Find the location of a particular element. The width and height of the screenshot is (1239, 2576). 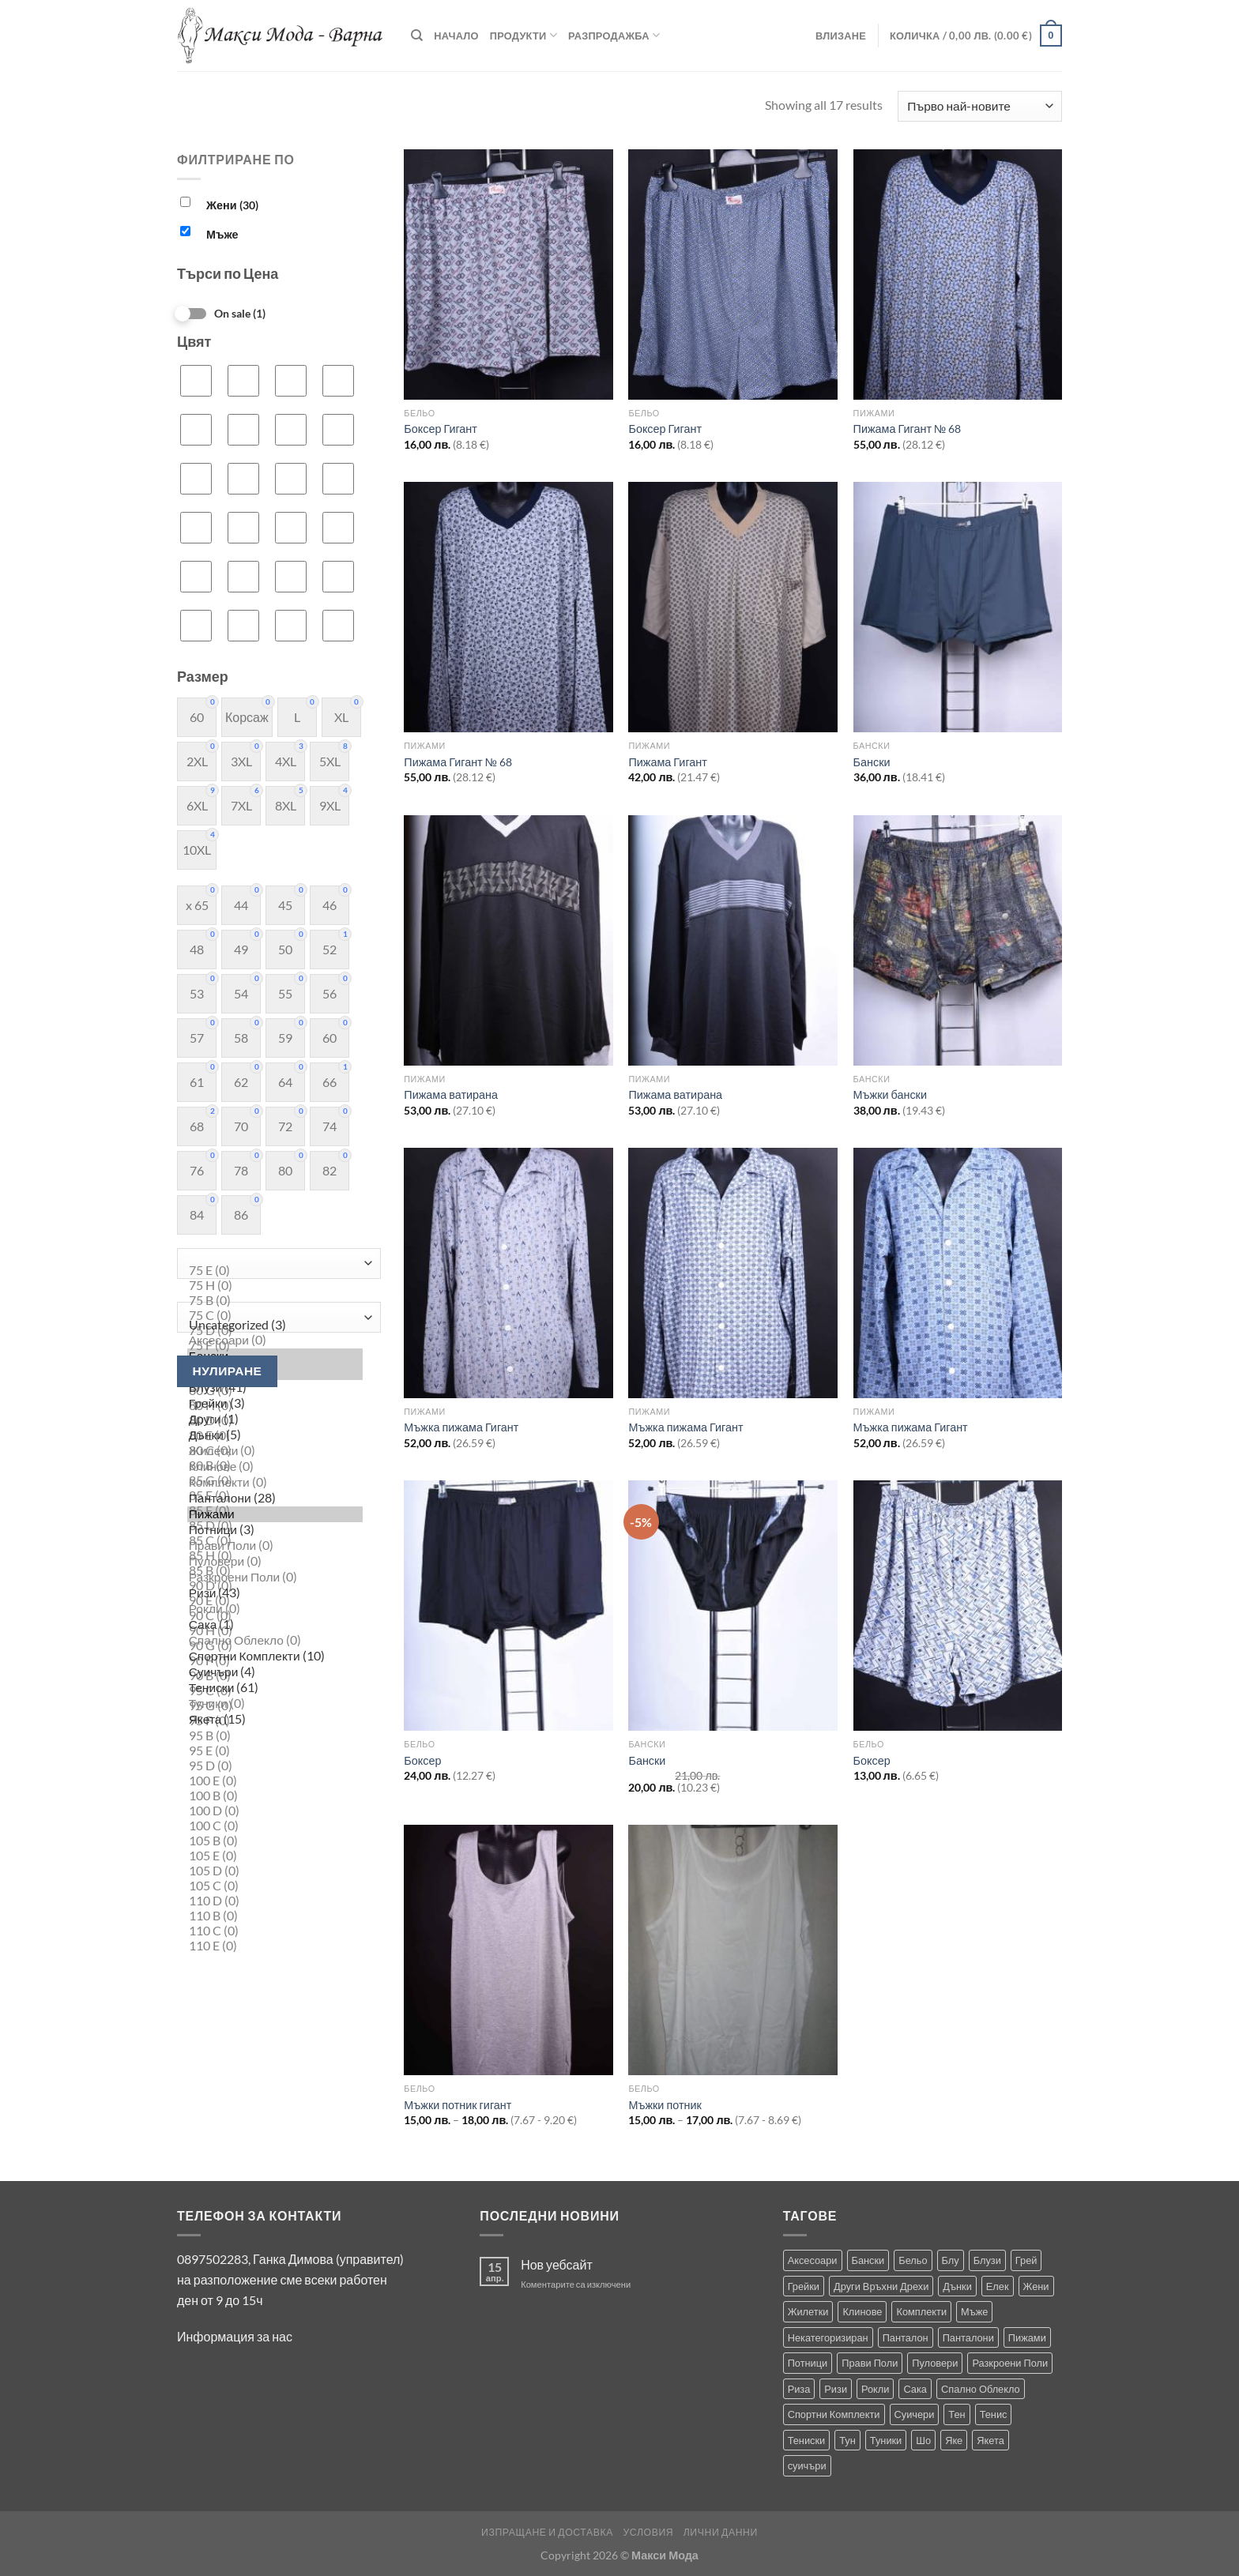

Жени [Жени (736 продукта)] is located at coordinates (1036, 2286).